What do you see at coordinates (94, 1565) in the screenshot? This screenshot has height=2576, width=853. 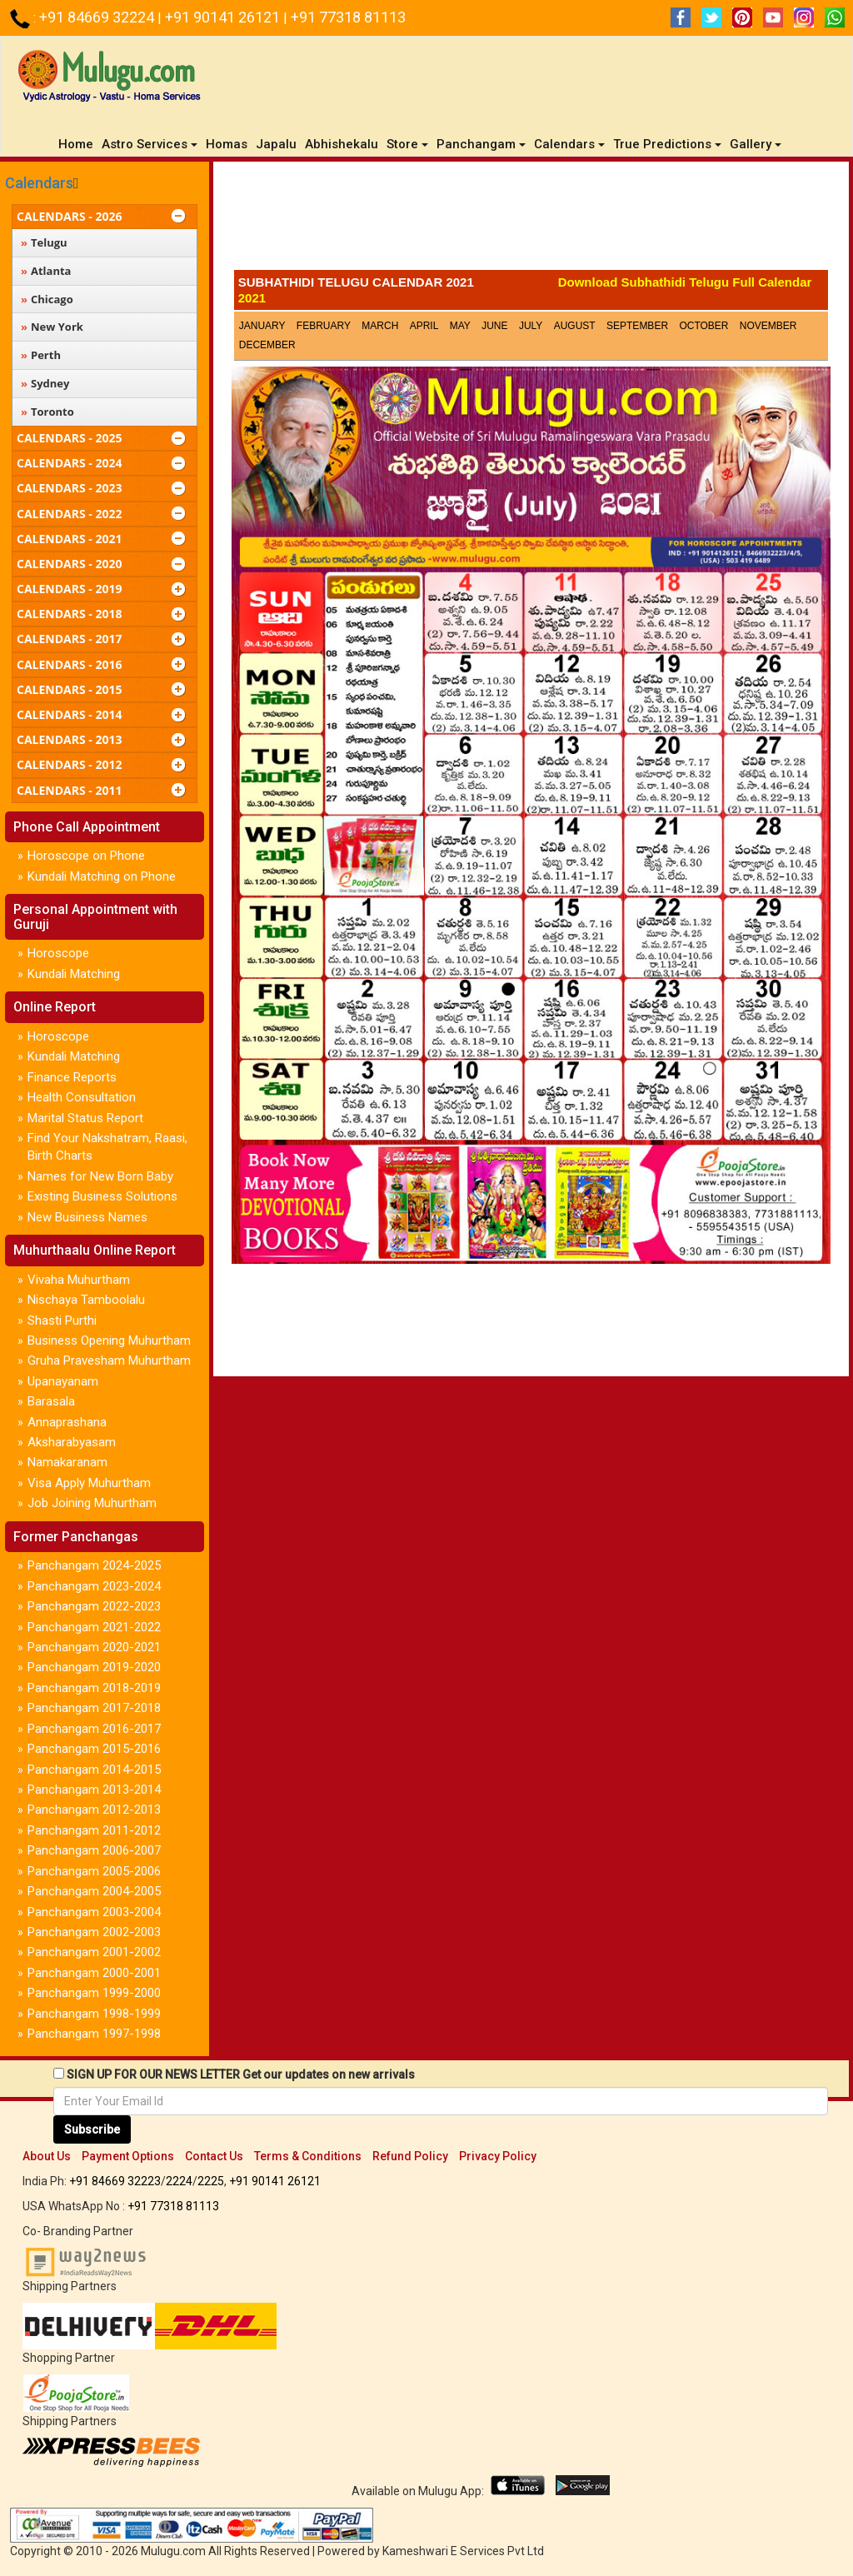 I see `Panchangam 2024-2025` at bounding box center [94, 1565].